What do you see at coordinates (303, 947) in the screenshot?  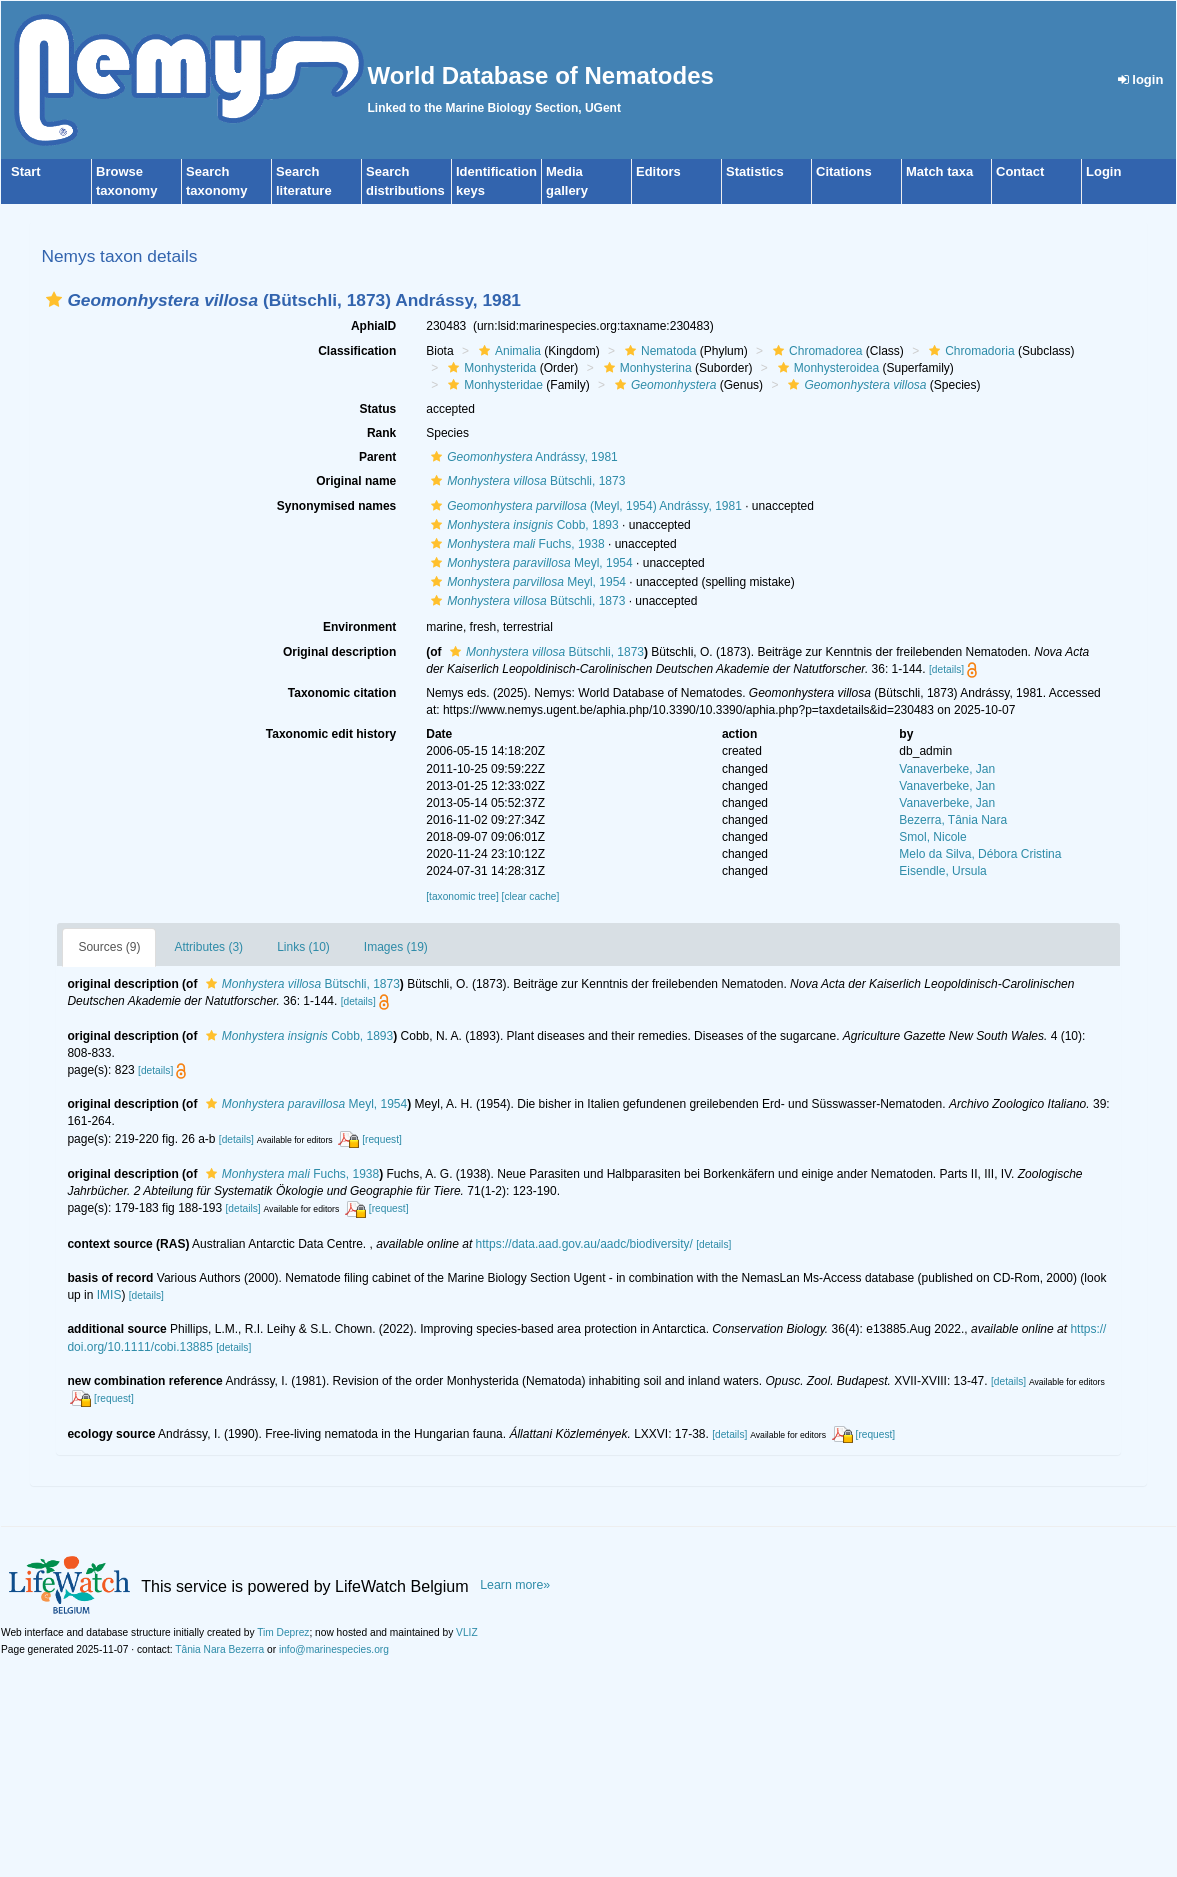 I see `Links (10)` at bounding box center [303, 947].